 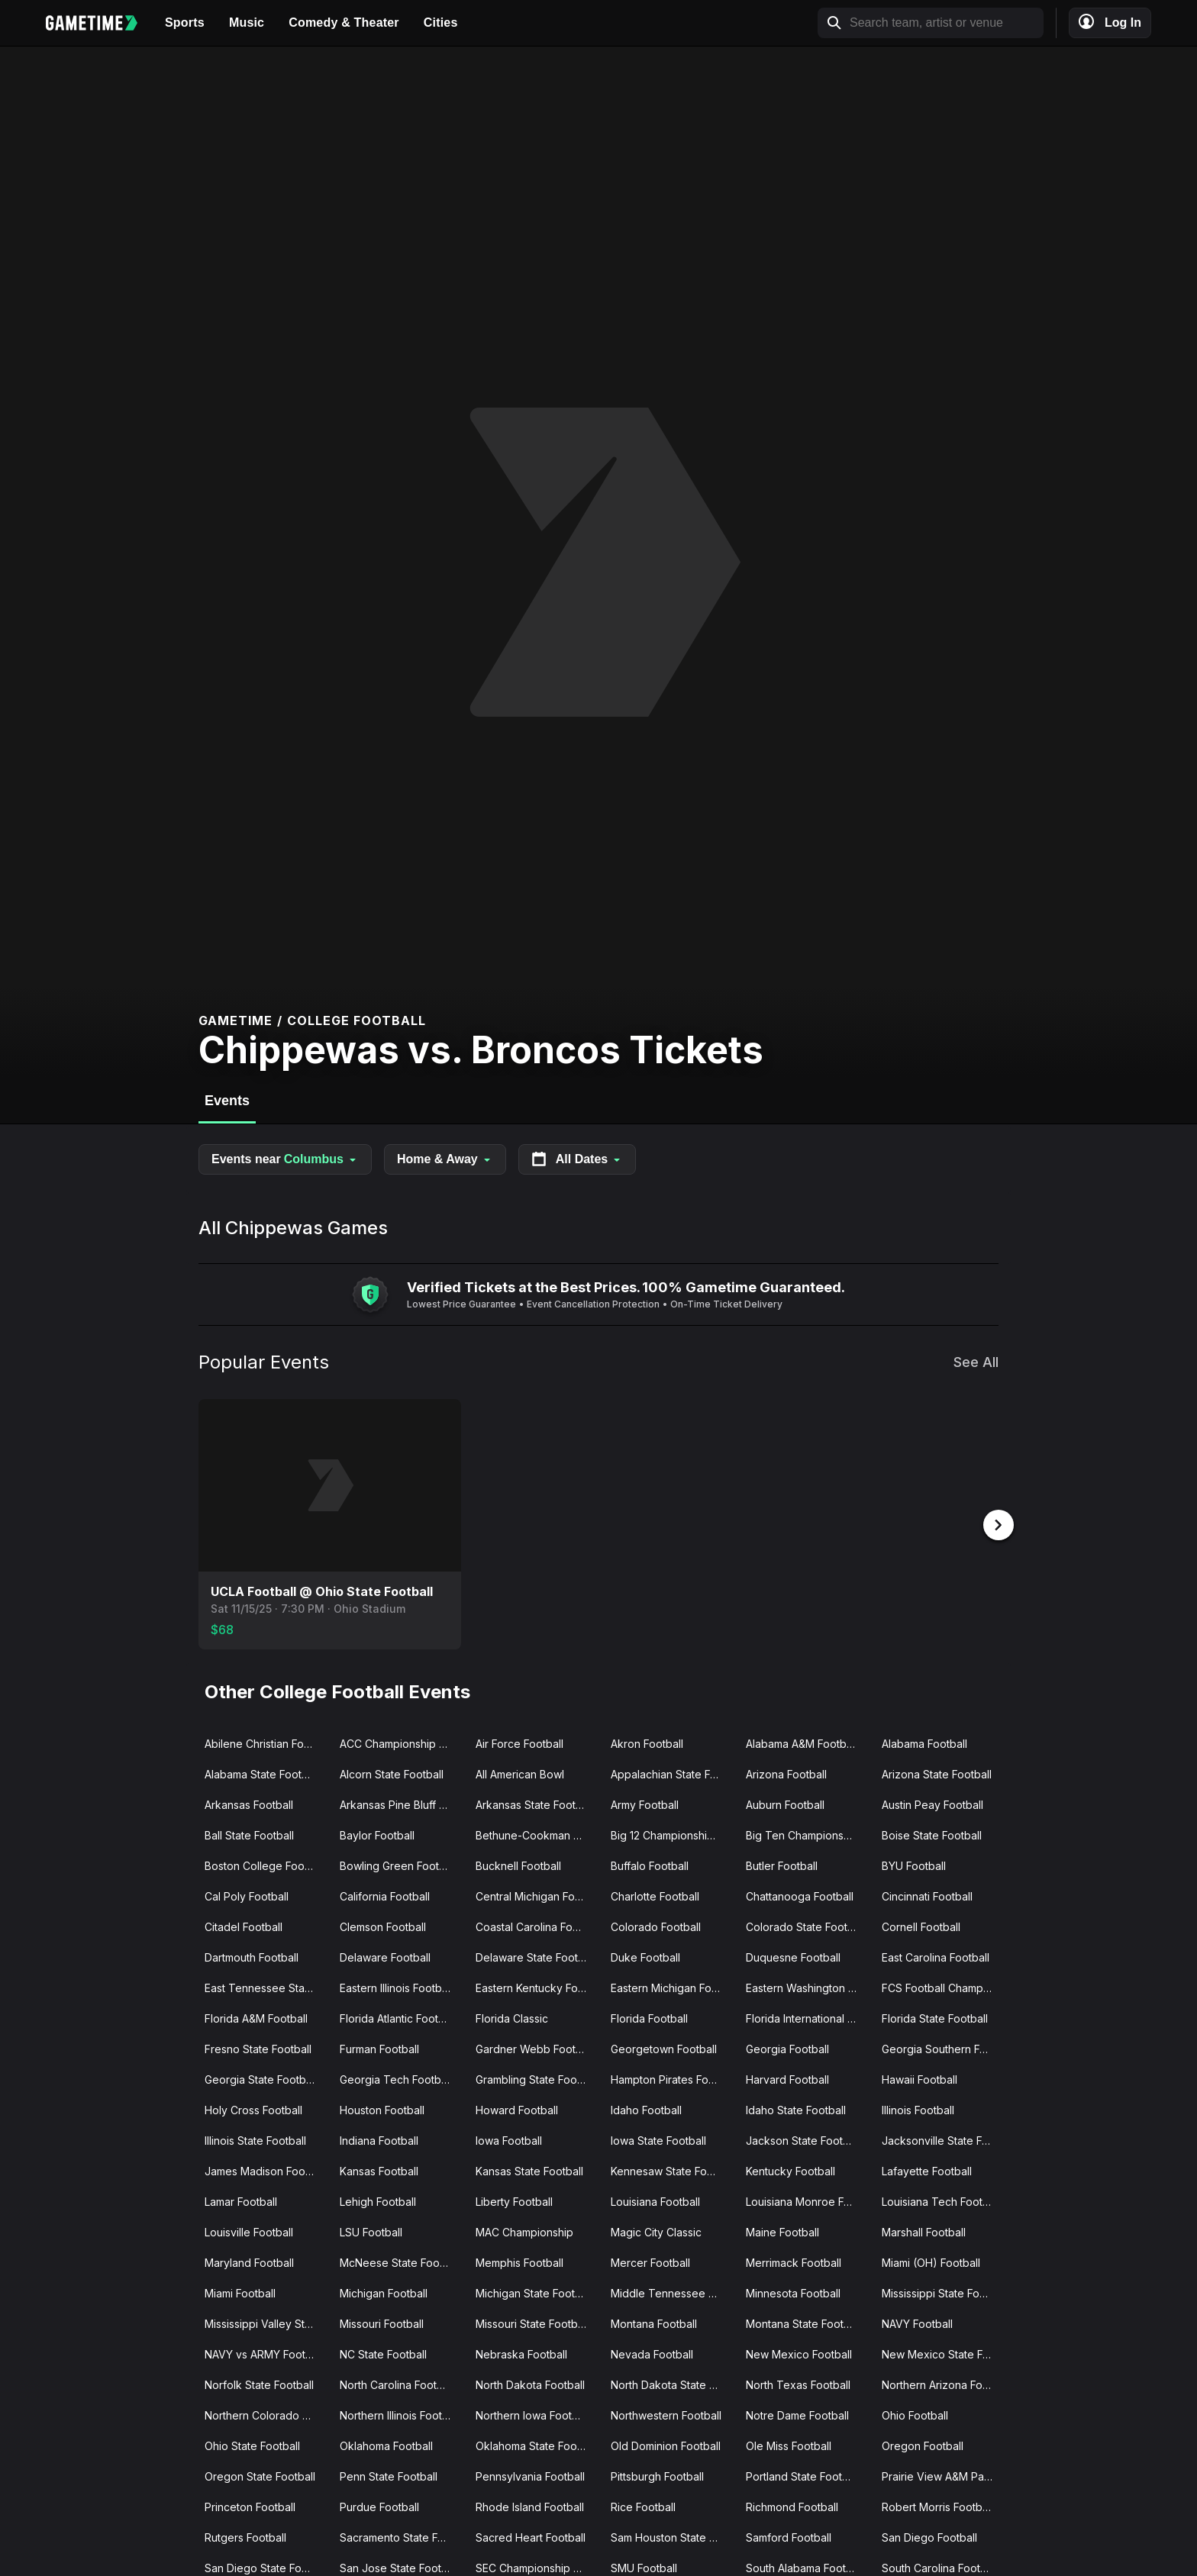 I want to click on North Dakota State Football, so click(x=672, y=2383).